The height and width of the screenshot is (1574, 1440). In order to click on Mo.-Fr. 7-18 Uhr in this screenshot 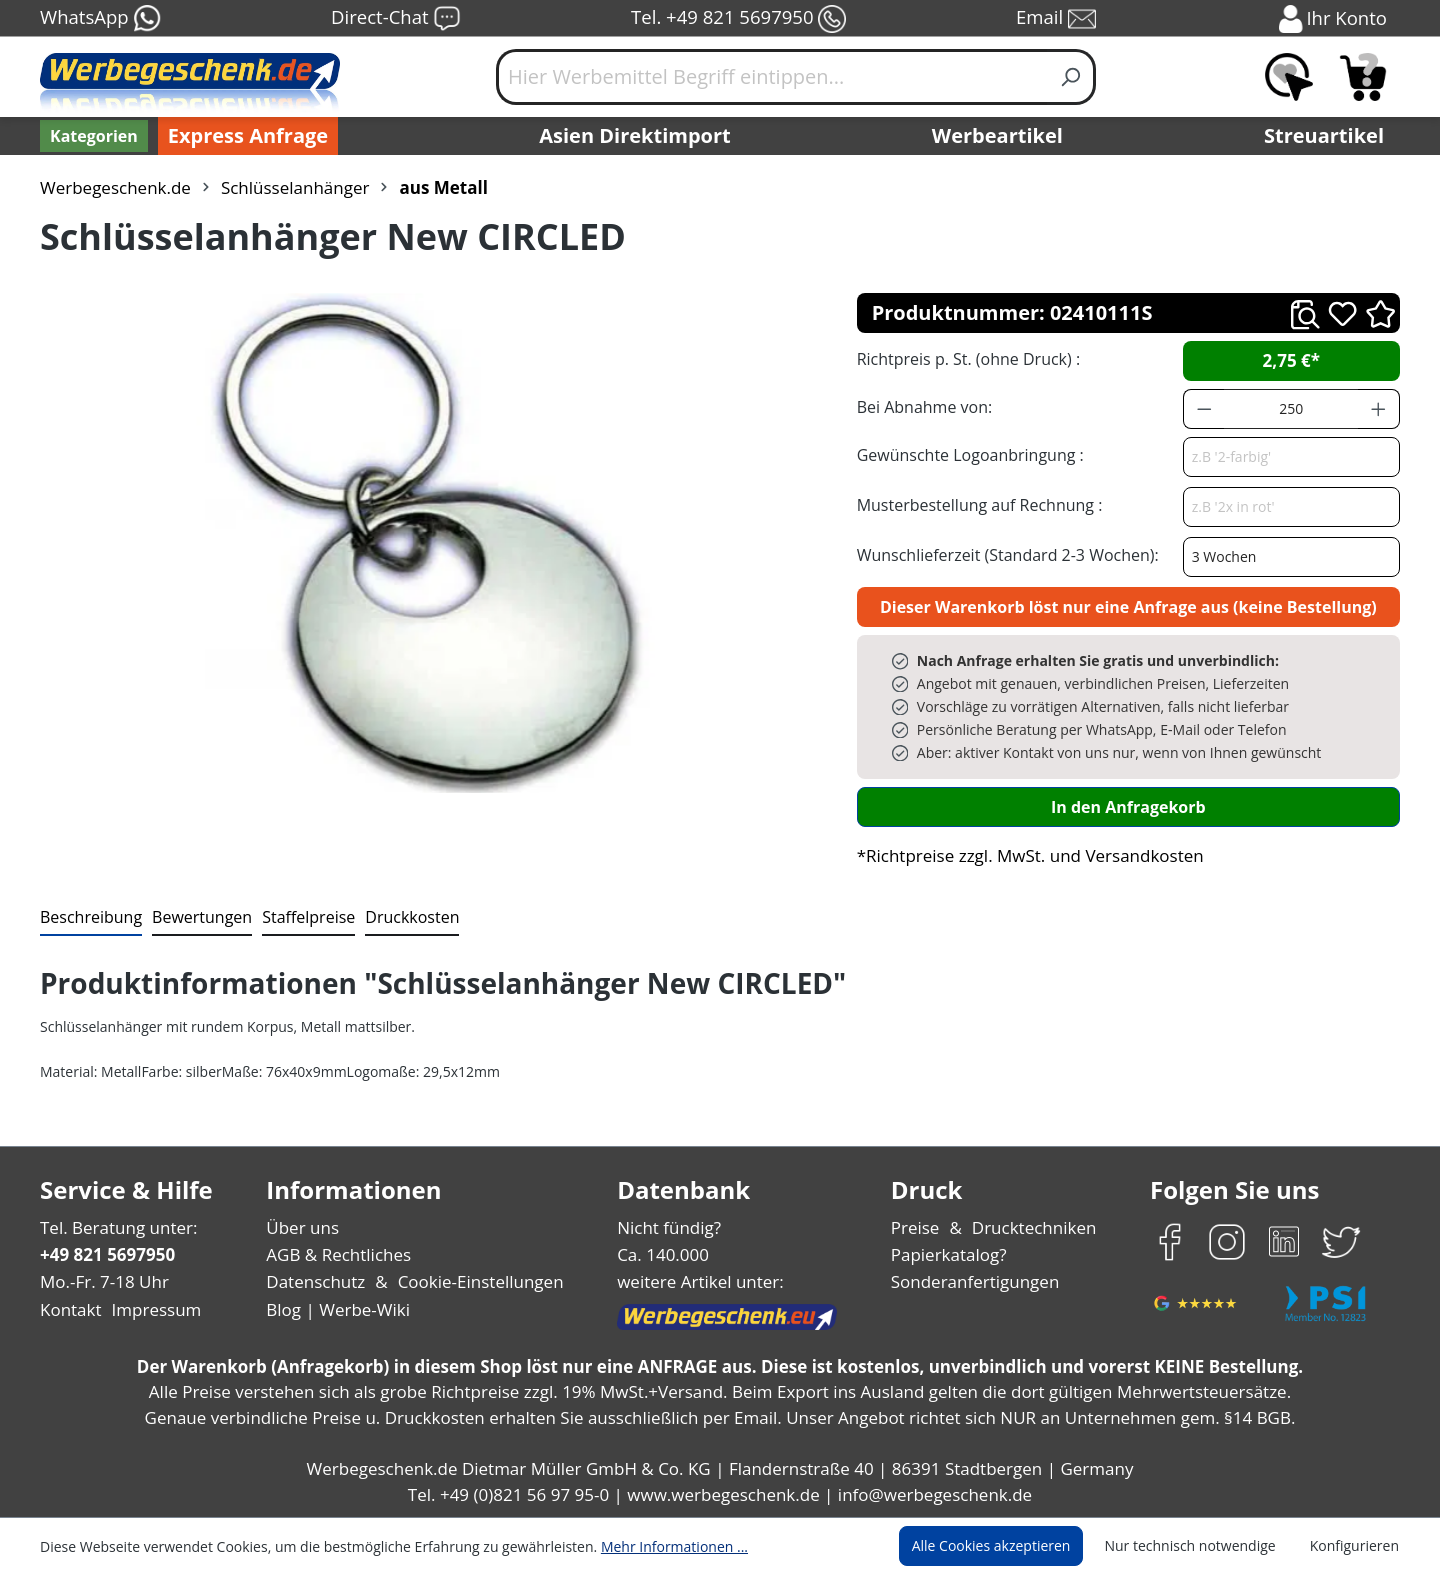, I will do `click(102, 1281)`.